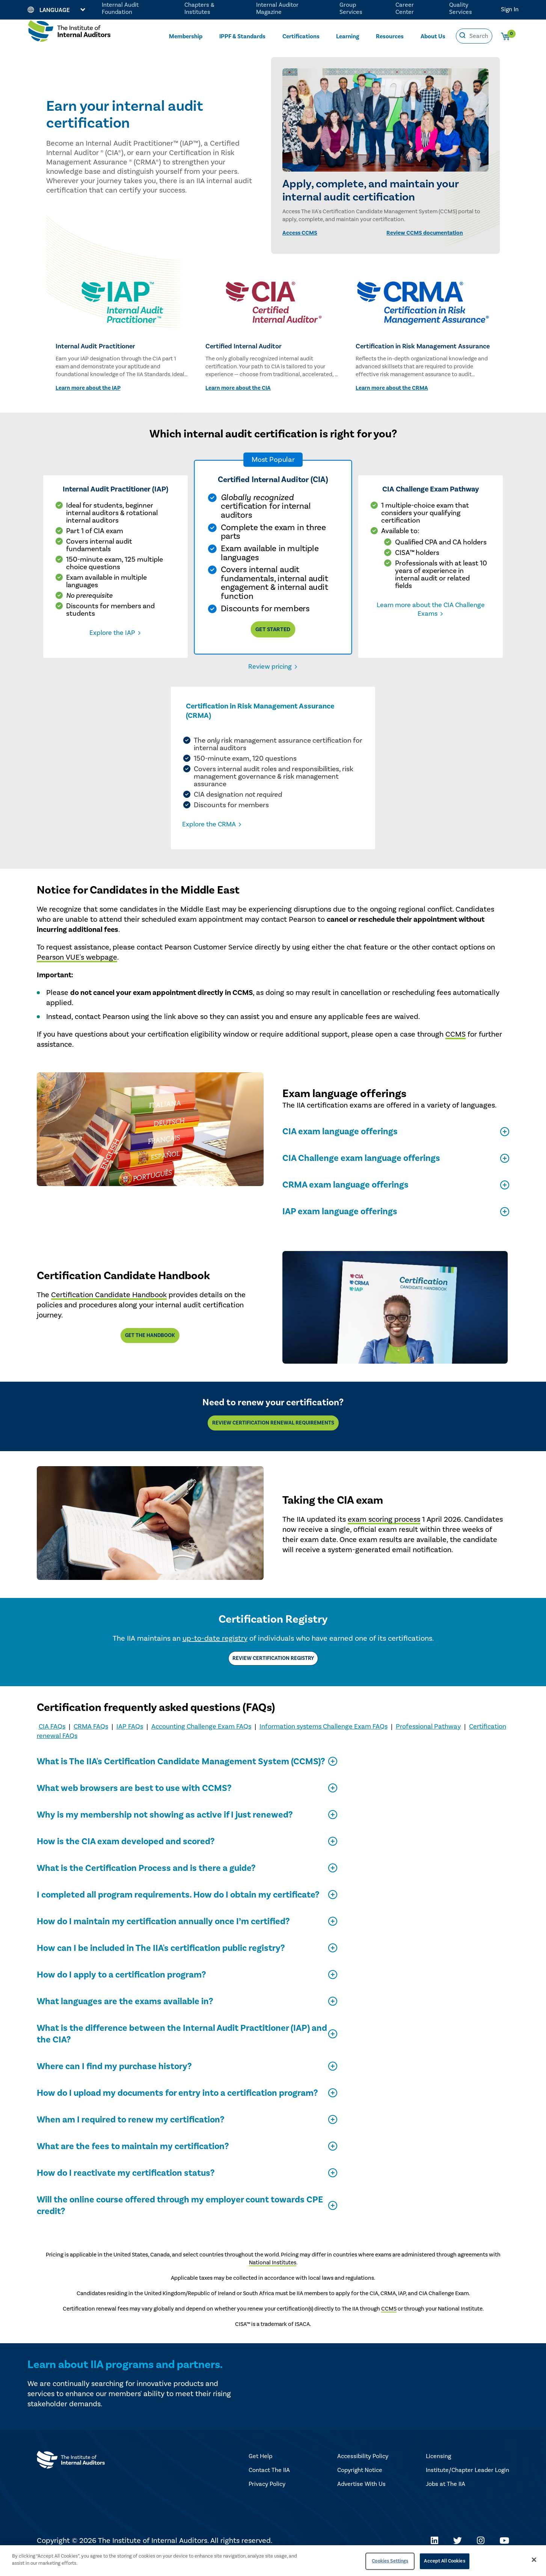 This screenshot has height=2576, width=546. I want to click on IAP exam language offerings, so click(339, 1226).